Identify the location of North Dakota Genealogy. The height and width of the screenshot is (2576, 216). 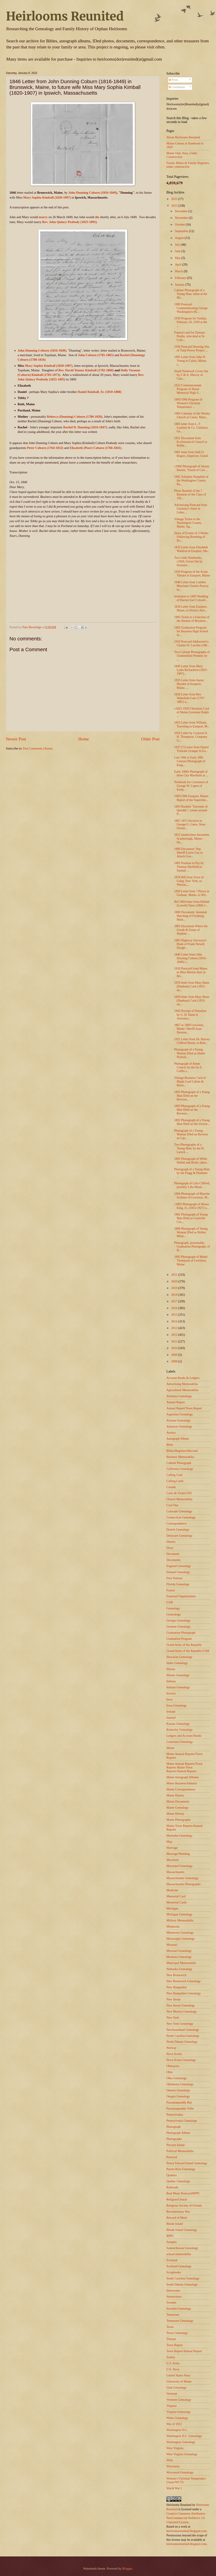
(182, 2041).